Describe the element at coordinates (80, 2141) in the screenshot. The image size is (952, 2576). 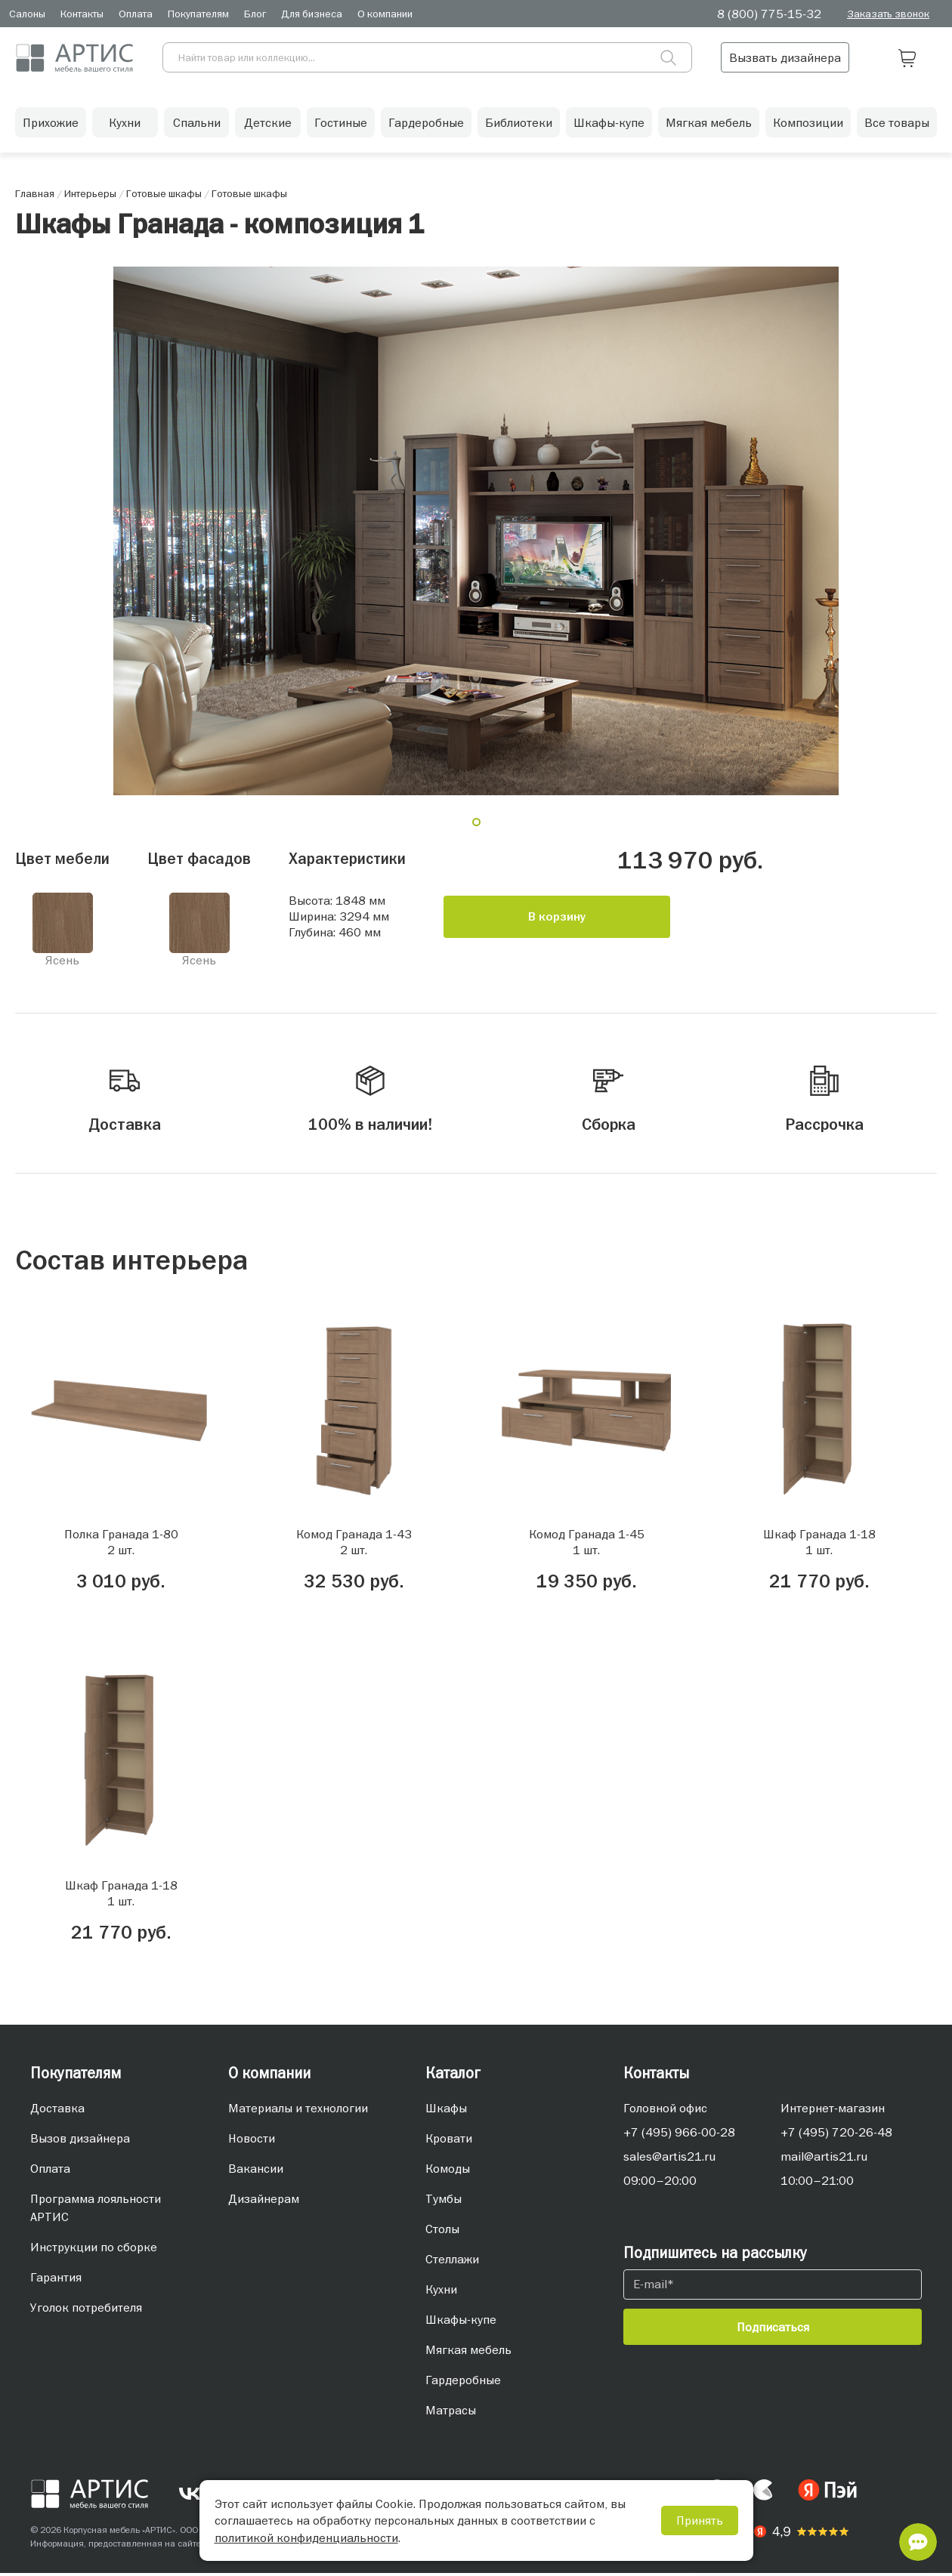
I see `Вызов дизайнера` at that location.